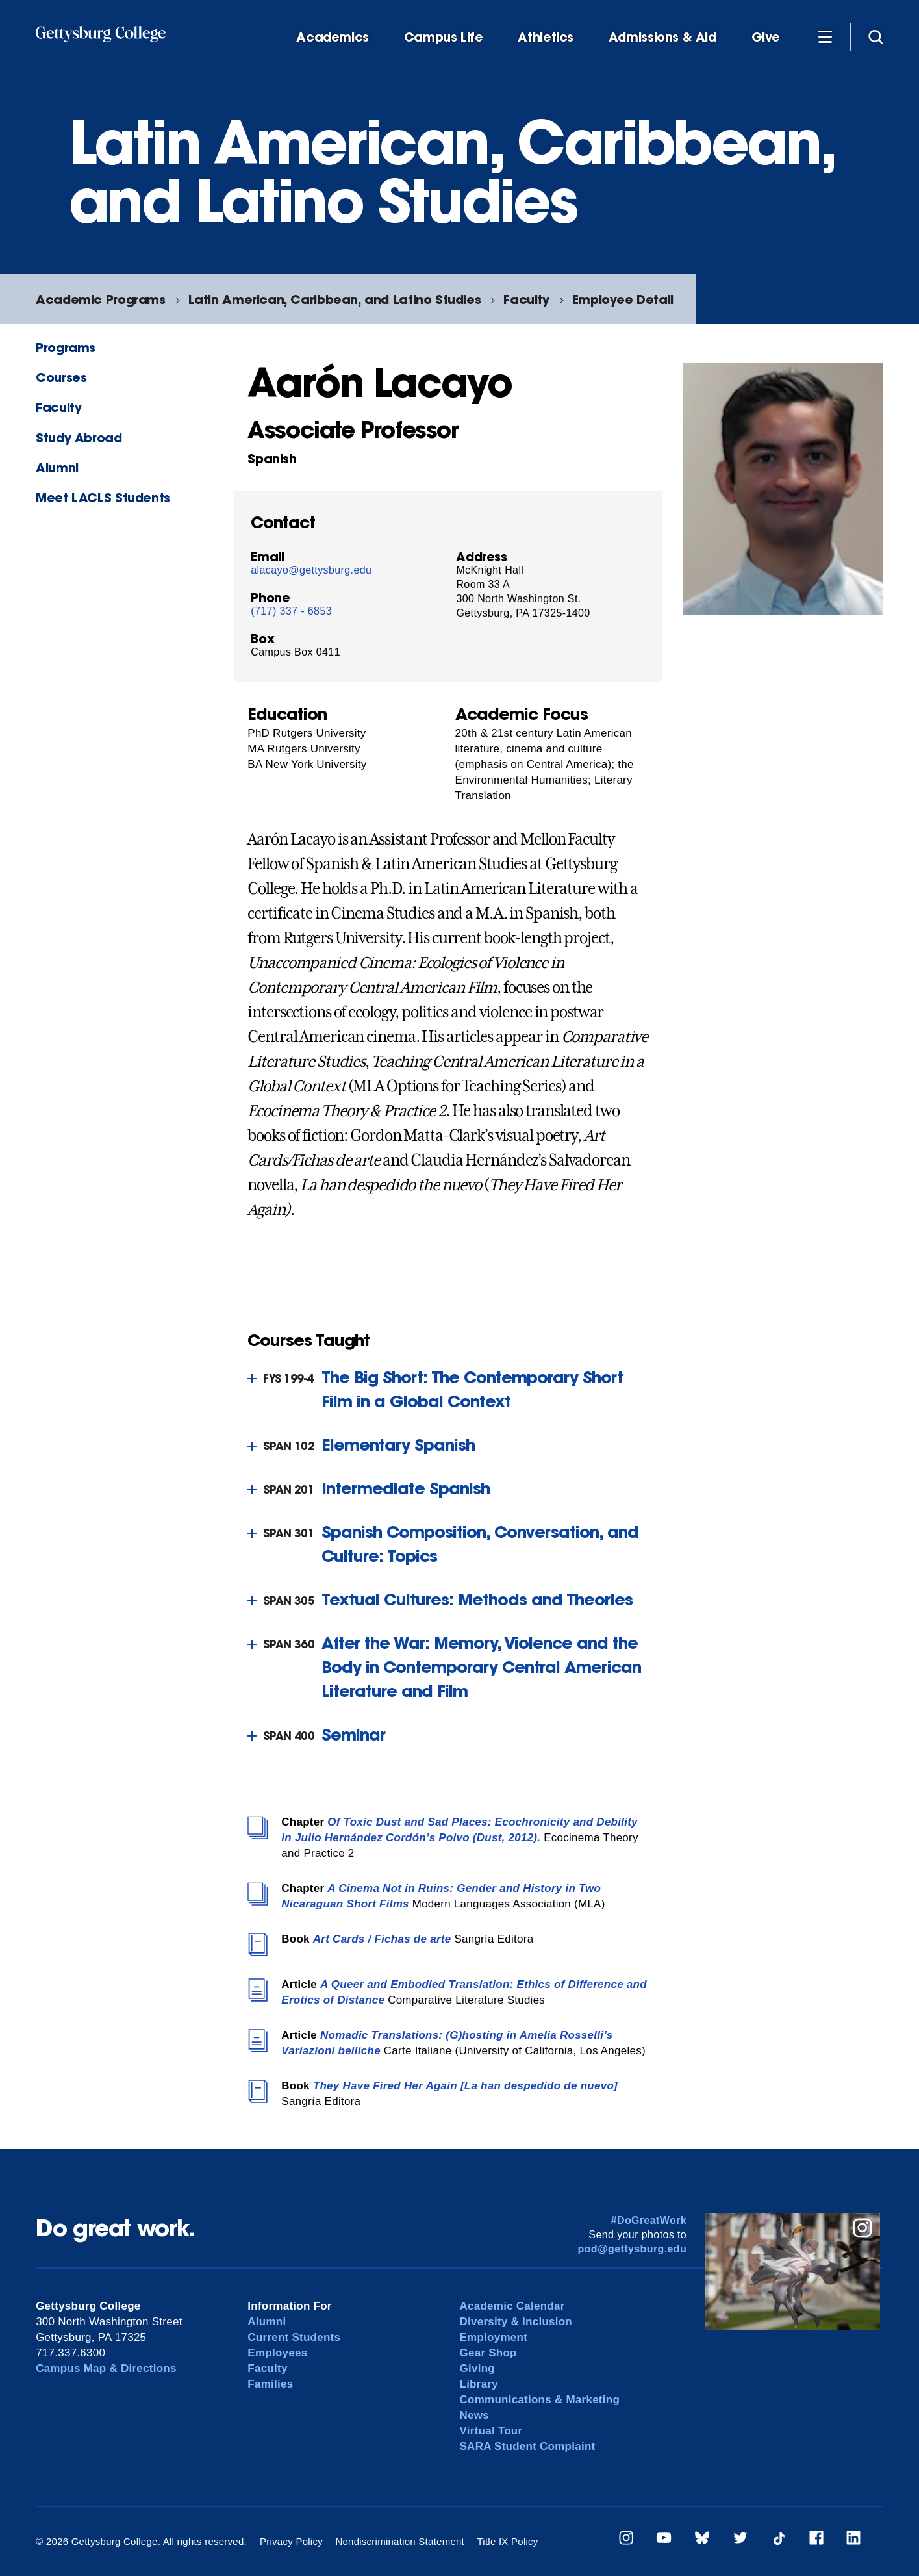  I want to click on Employment, so click(494, 2337).